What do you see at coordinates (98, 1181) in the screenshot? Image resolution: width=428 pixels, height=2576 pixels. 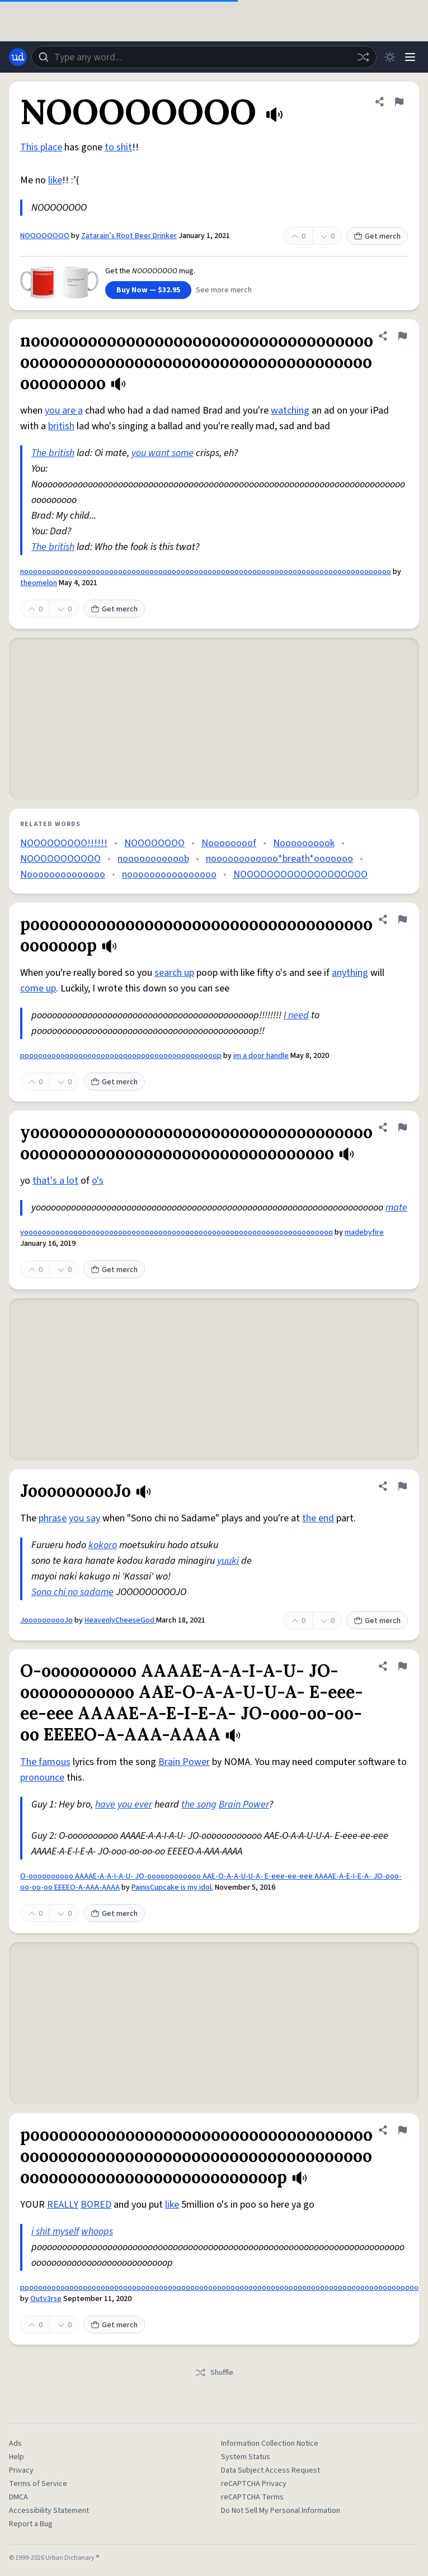 I see `o's` at bounding box center [98, 1181].